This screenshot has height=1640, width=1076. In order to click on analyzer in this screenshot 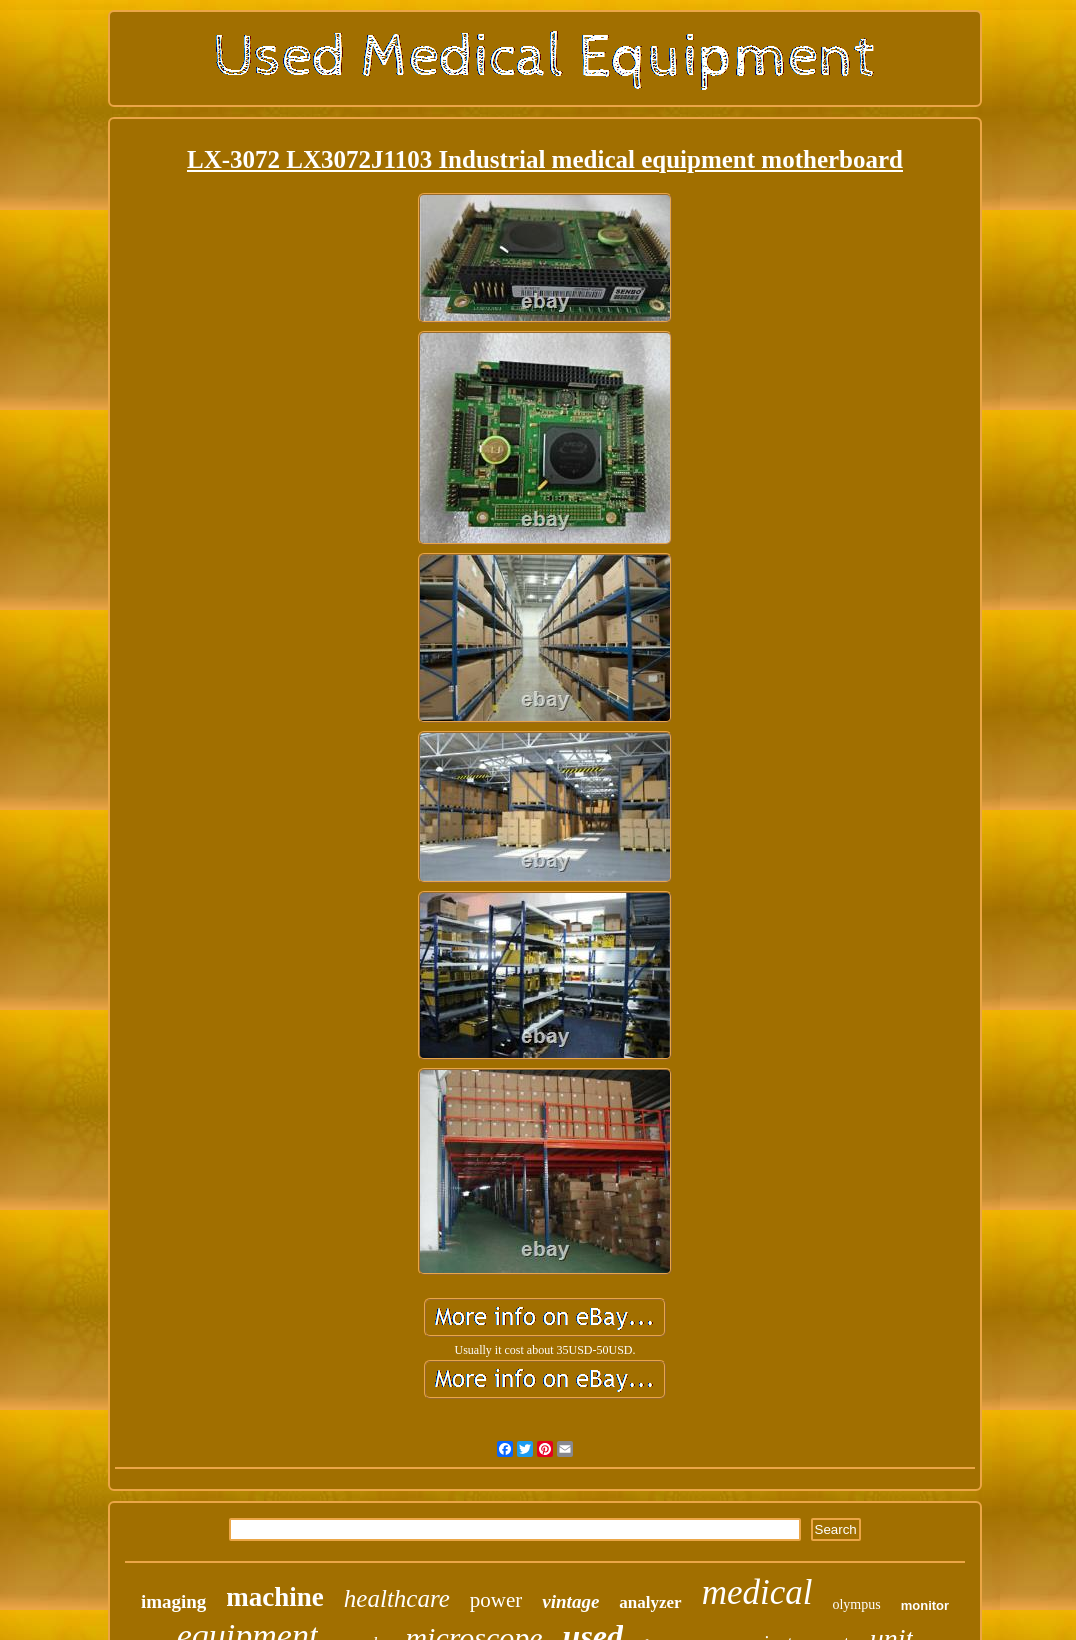, I will do `click(650, 1602)`.